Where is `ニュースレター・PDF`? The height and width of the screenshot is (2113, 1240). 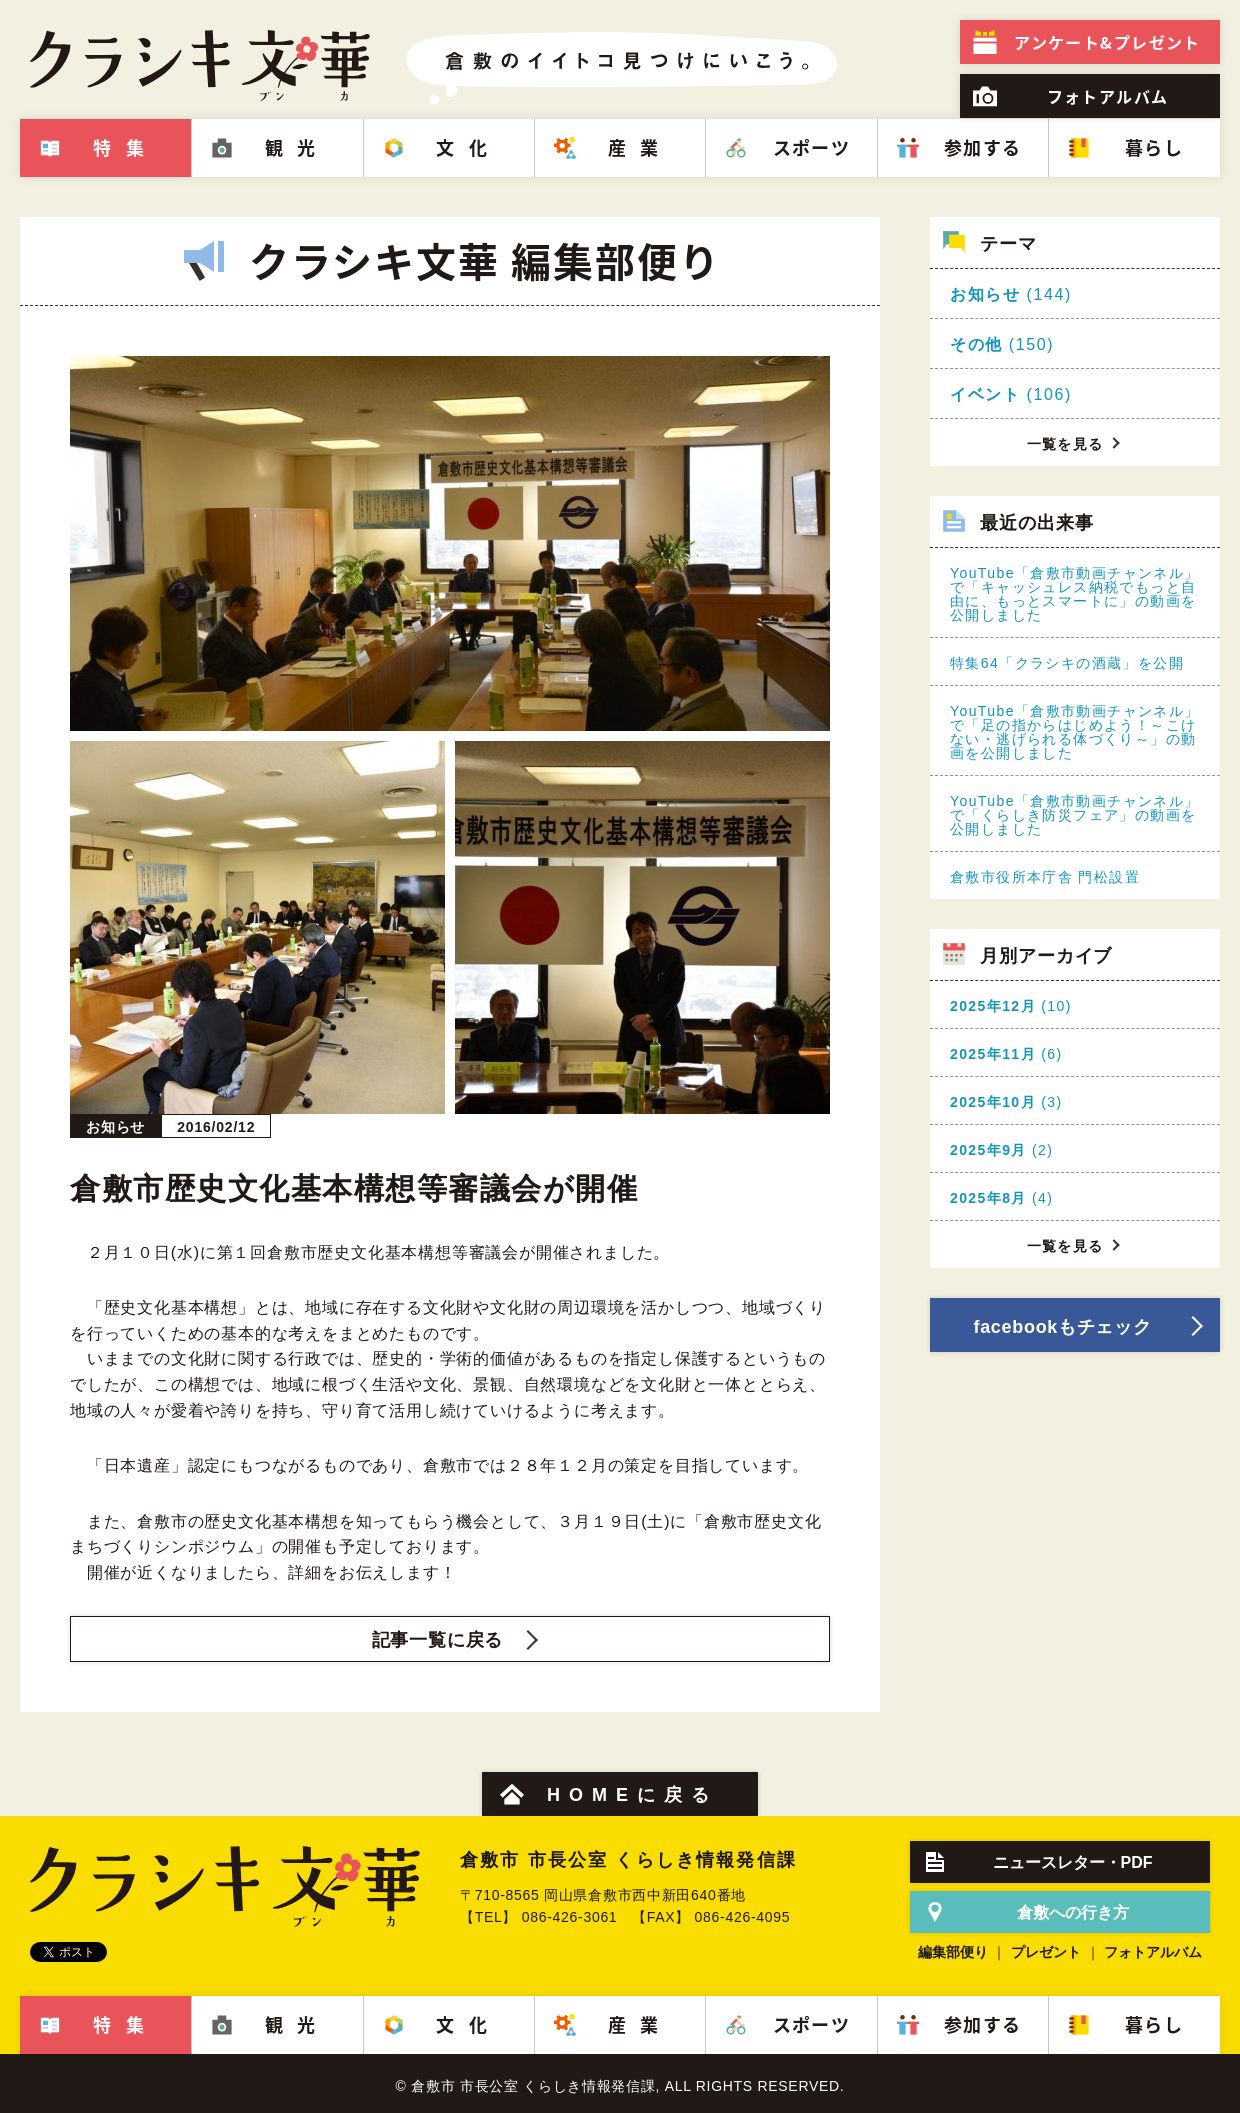 ニュースレター・PDF is located at coordinates (1073, 1862).